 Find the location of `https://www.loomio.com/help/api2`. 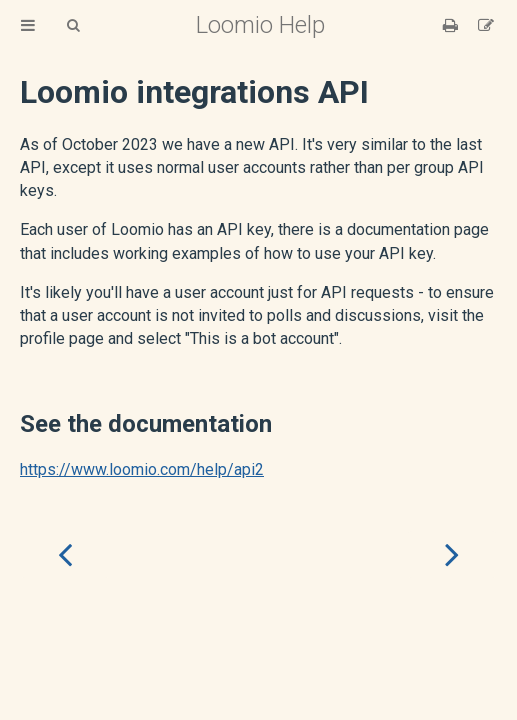

https://www.loomio.com/help/api2 is located at coordinates (142, 469).